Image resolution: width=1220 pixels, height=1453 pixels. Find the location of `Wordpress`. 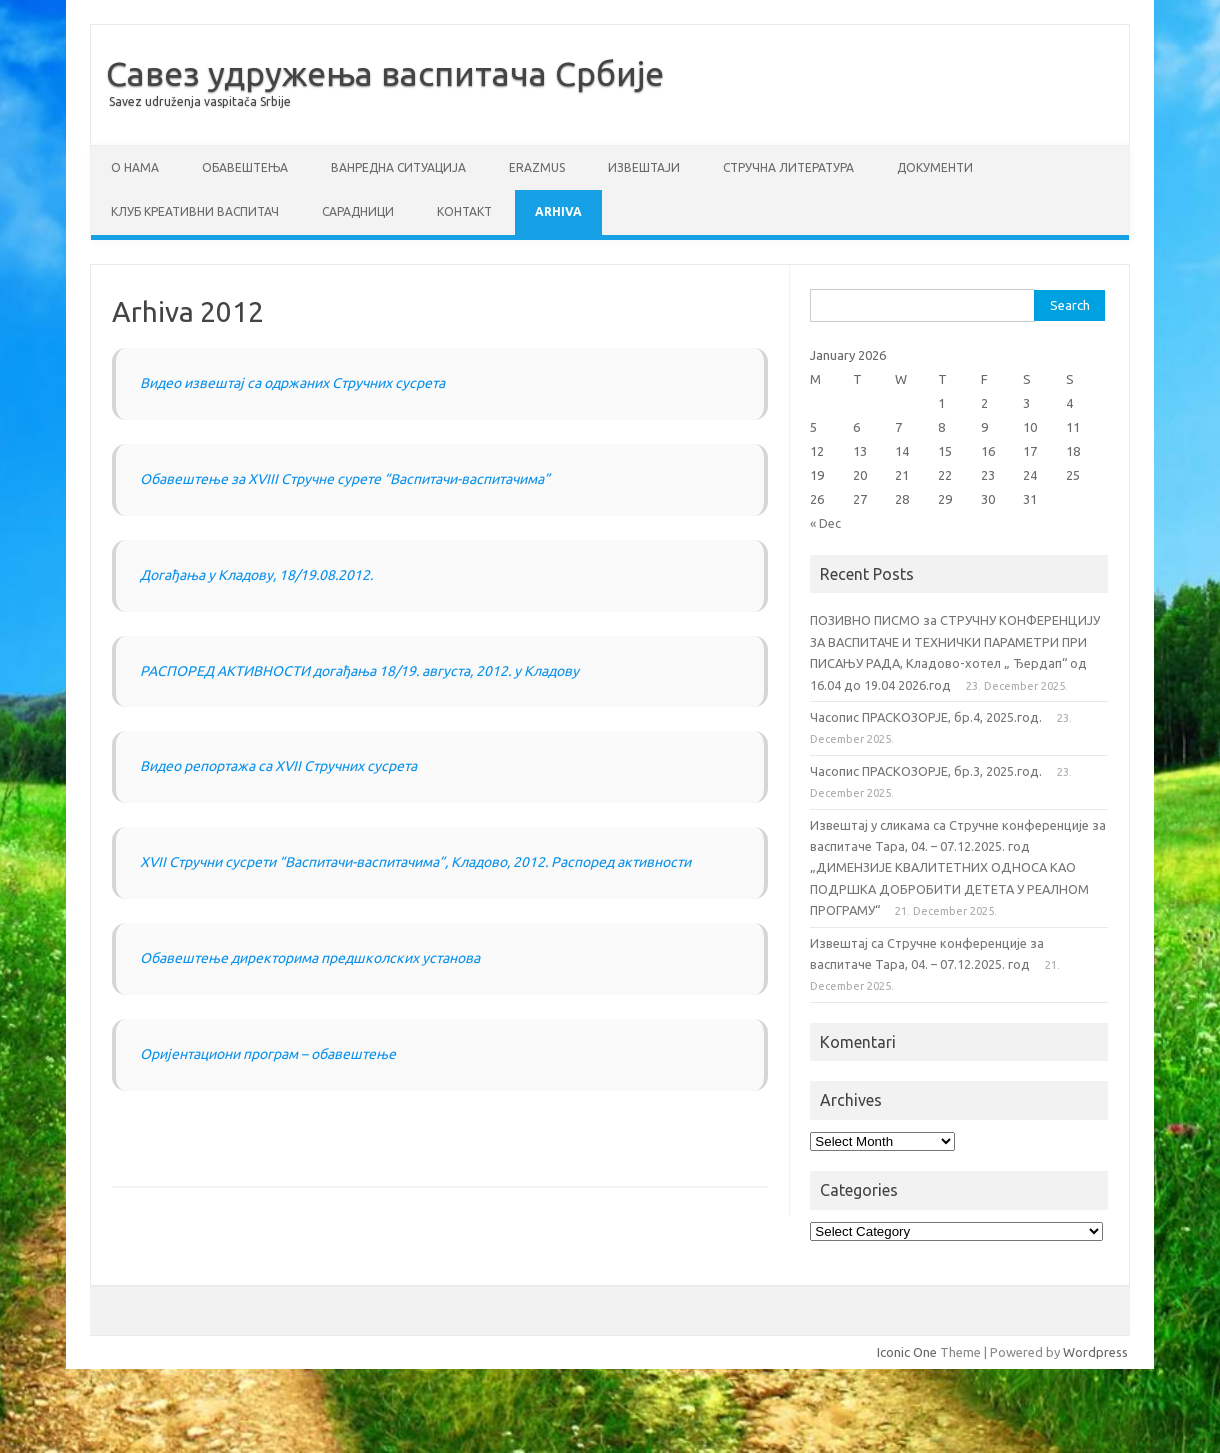

Wordpress is located at coordinates (1095, 1352).